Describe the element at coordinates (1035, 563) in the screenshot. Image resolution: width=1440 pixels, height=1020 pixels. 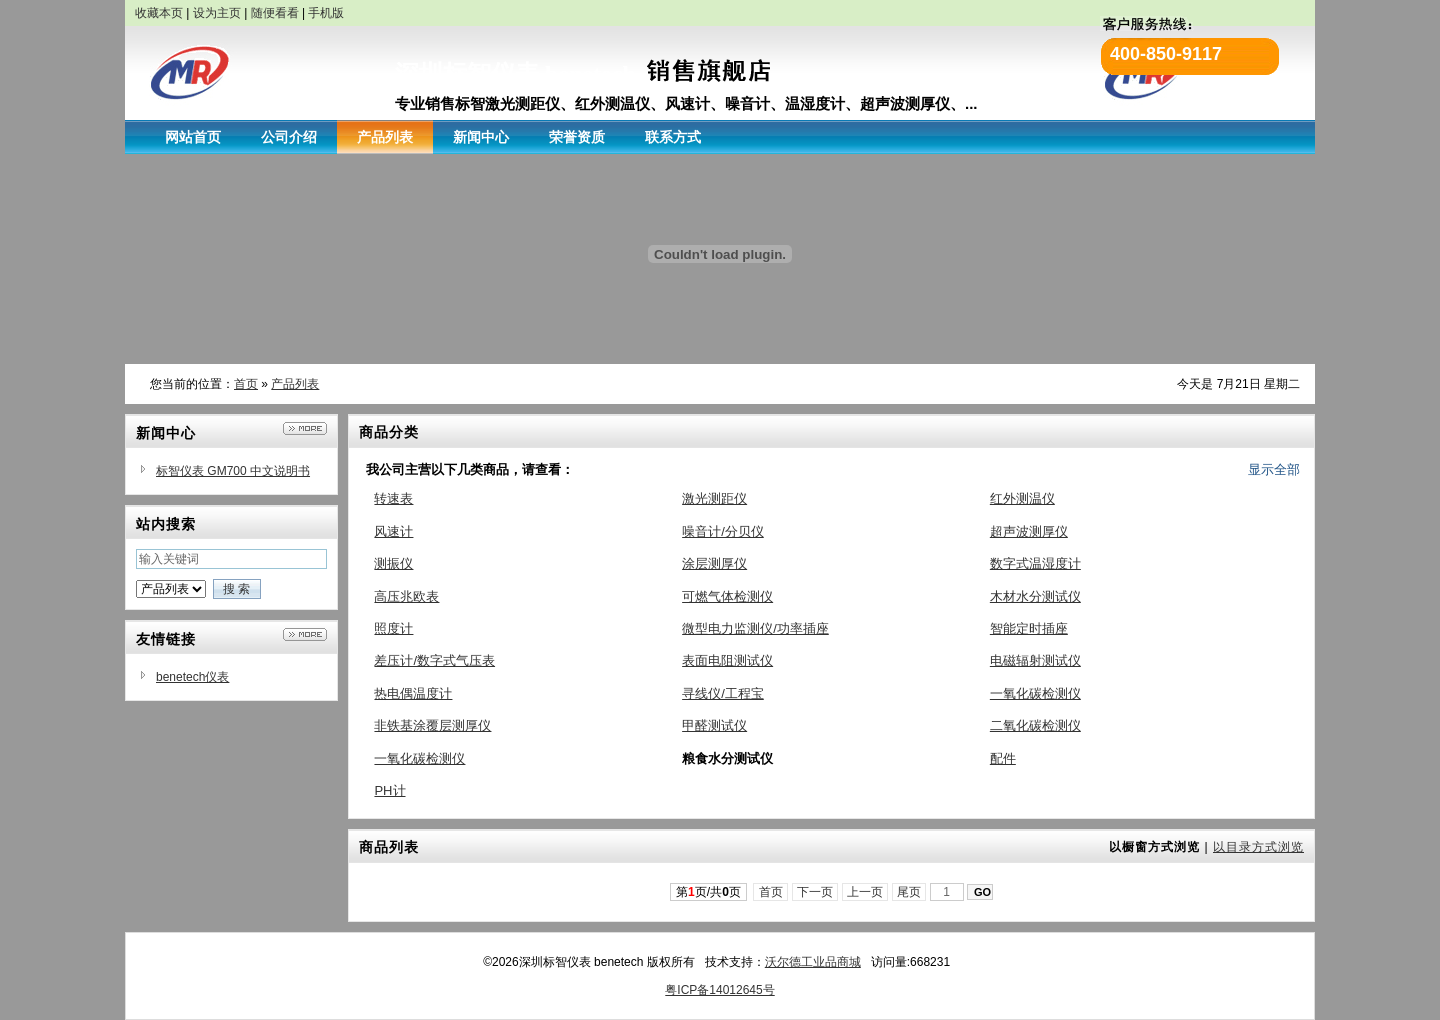
I see `数字式温湿度计` at that location.